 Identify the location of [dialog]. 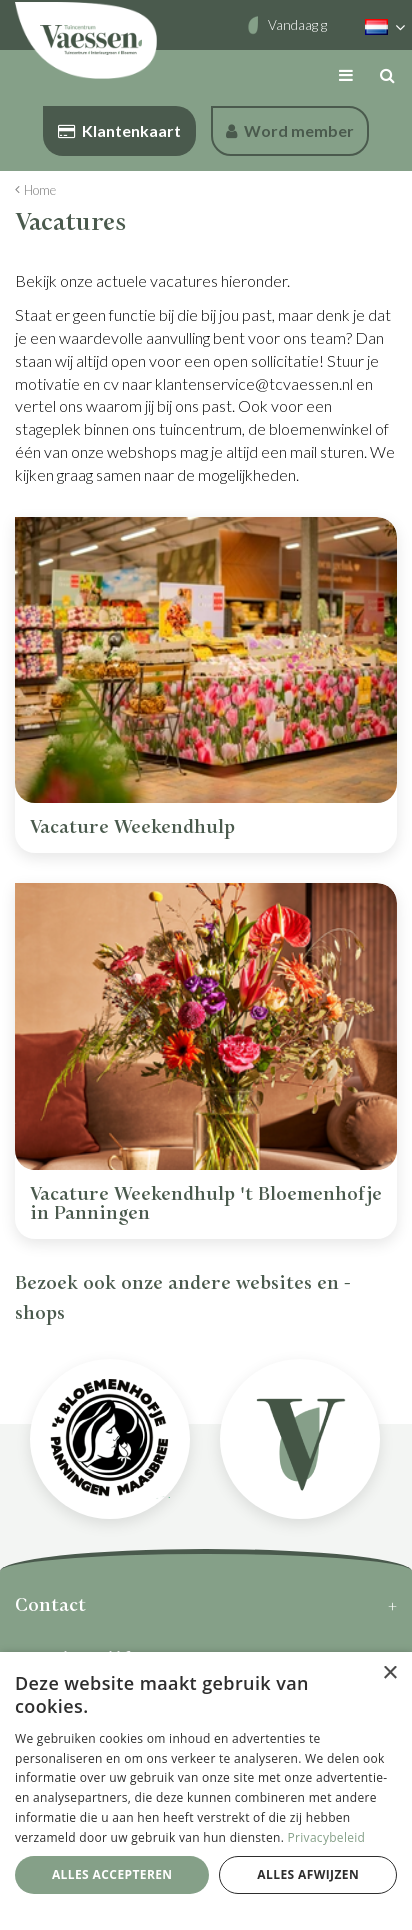
(206, 1791).